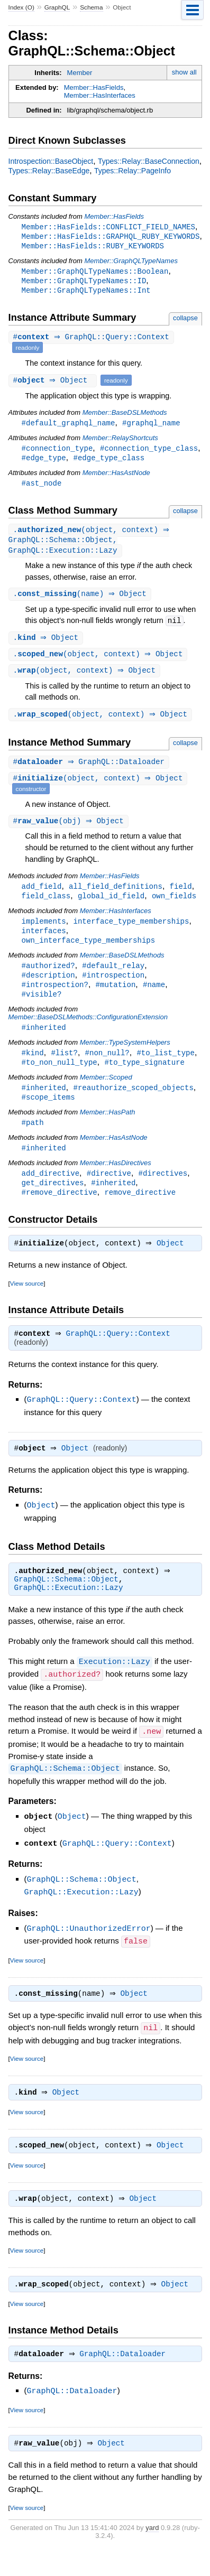 Image resolution: width=210 pixels, height=2576 pixels. I want to click on Member, so click(80, 73).